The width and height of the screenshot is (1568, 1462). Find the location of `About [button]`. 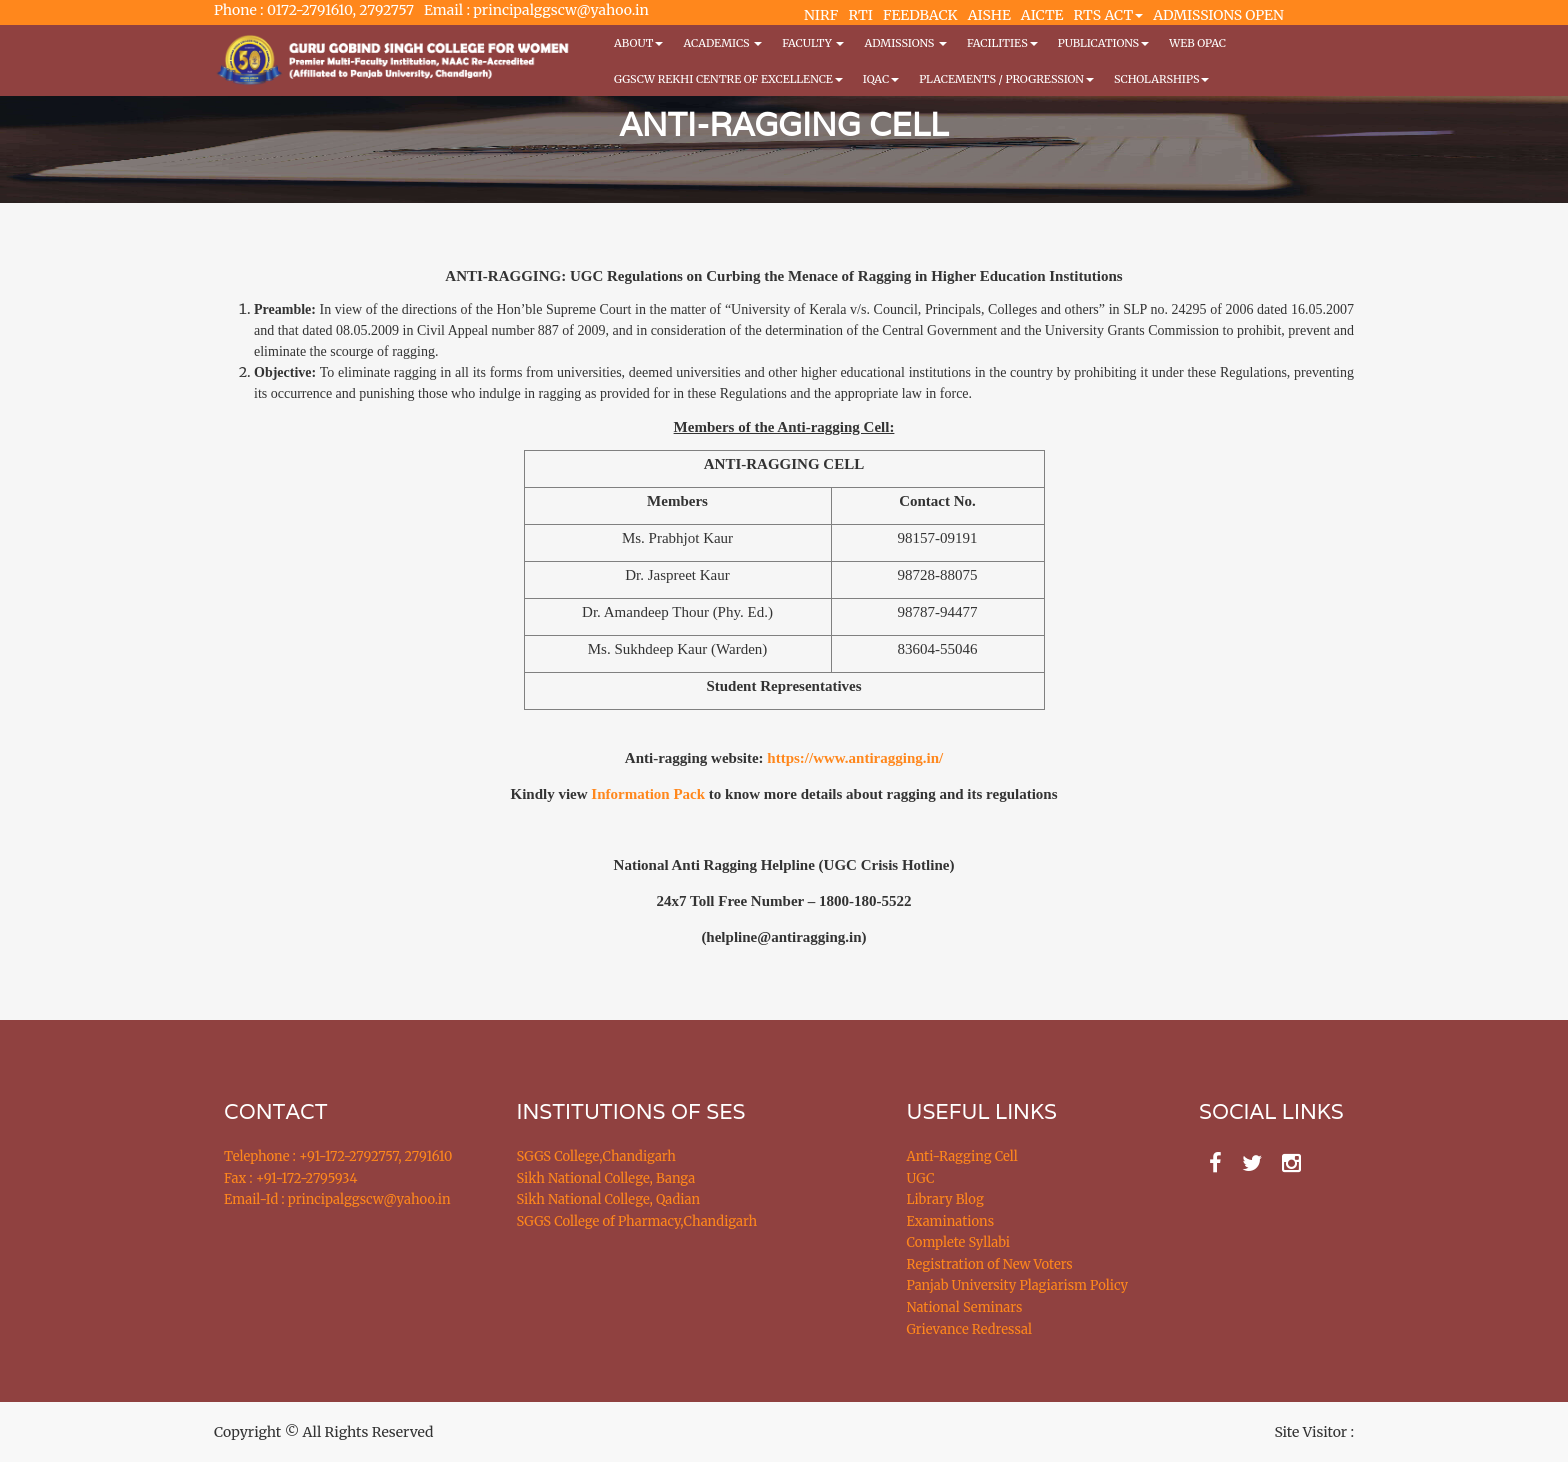

About [button] is located at coordinates (638, 43).